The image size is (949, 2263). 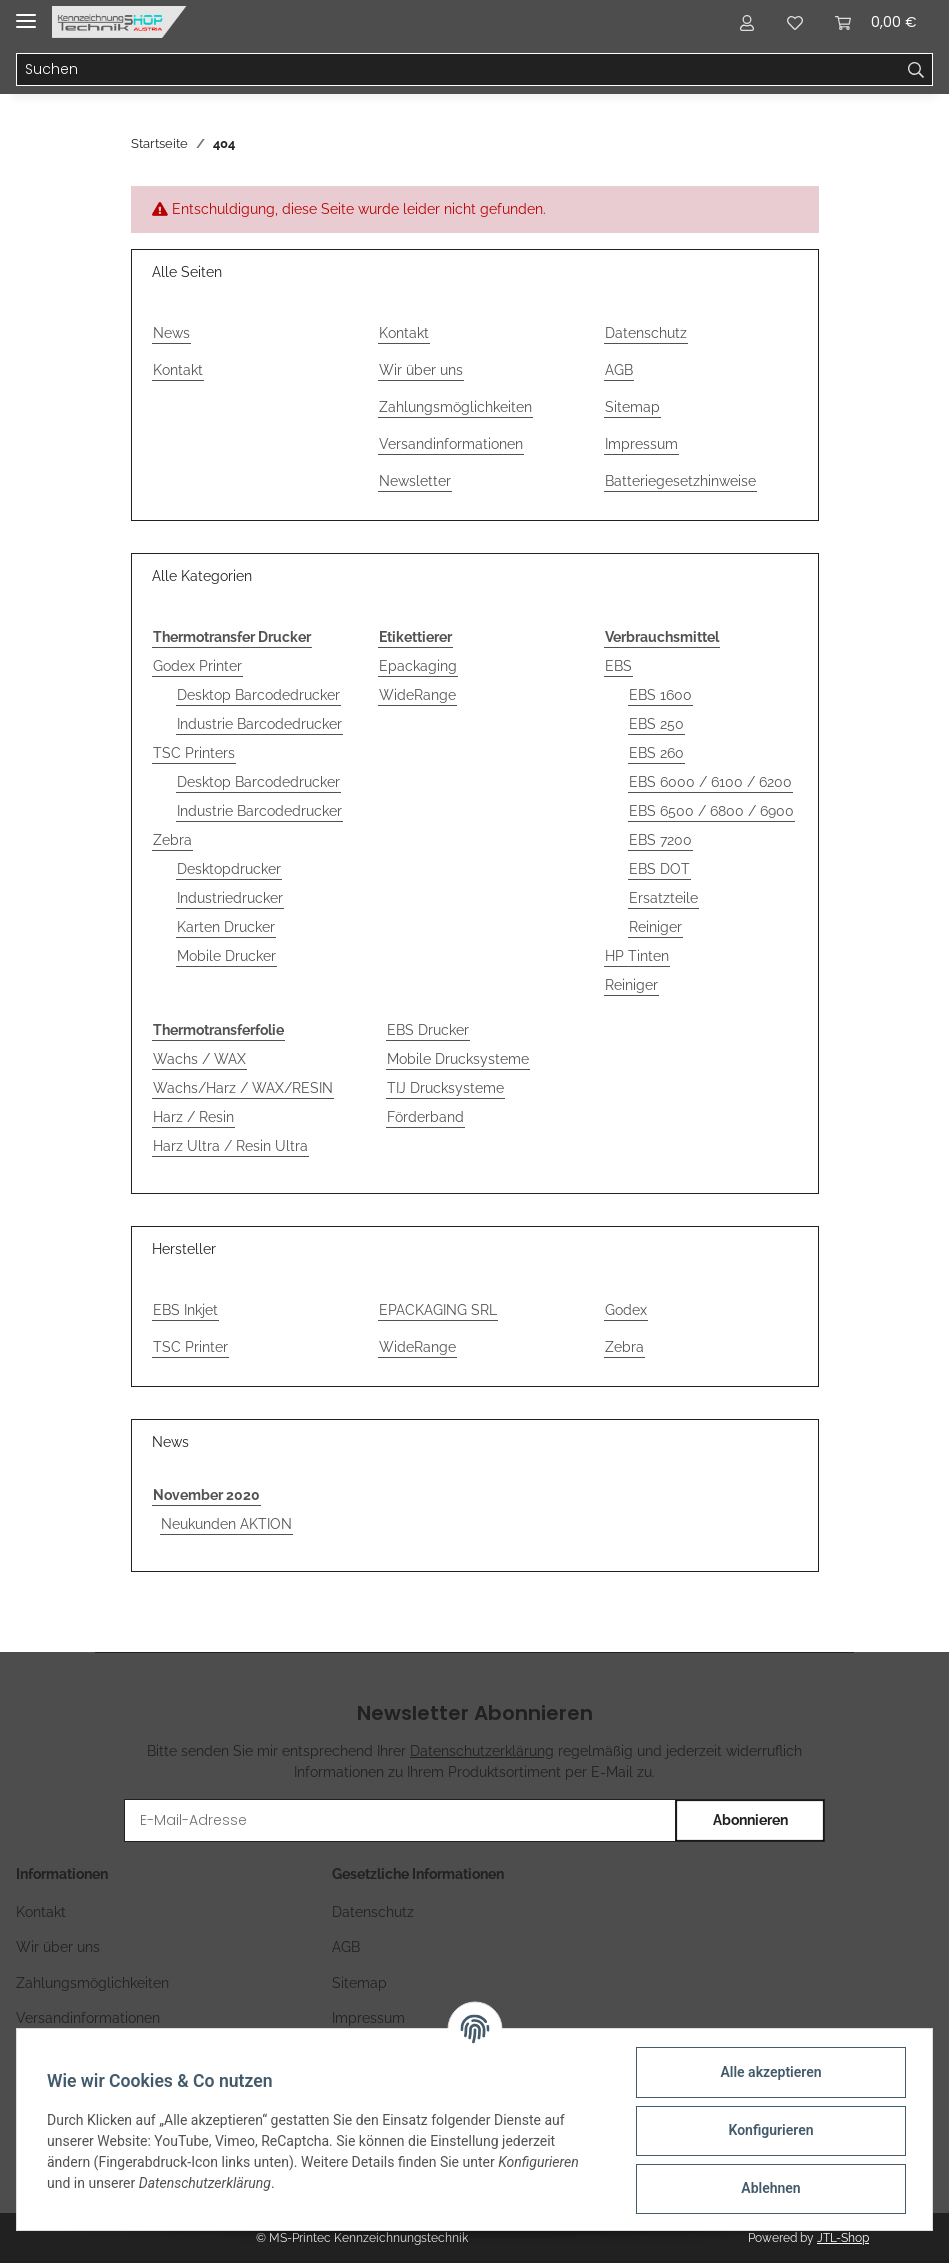 What do you see at coordinates (663, 898) in the screenshot?
I see `Ersatzteile` at bounding box center [663, 898].